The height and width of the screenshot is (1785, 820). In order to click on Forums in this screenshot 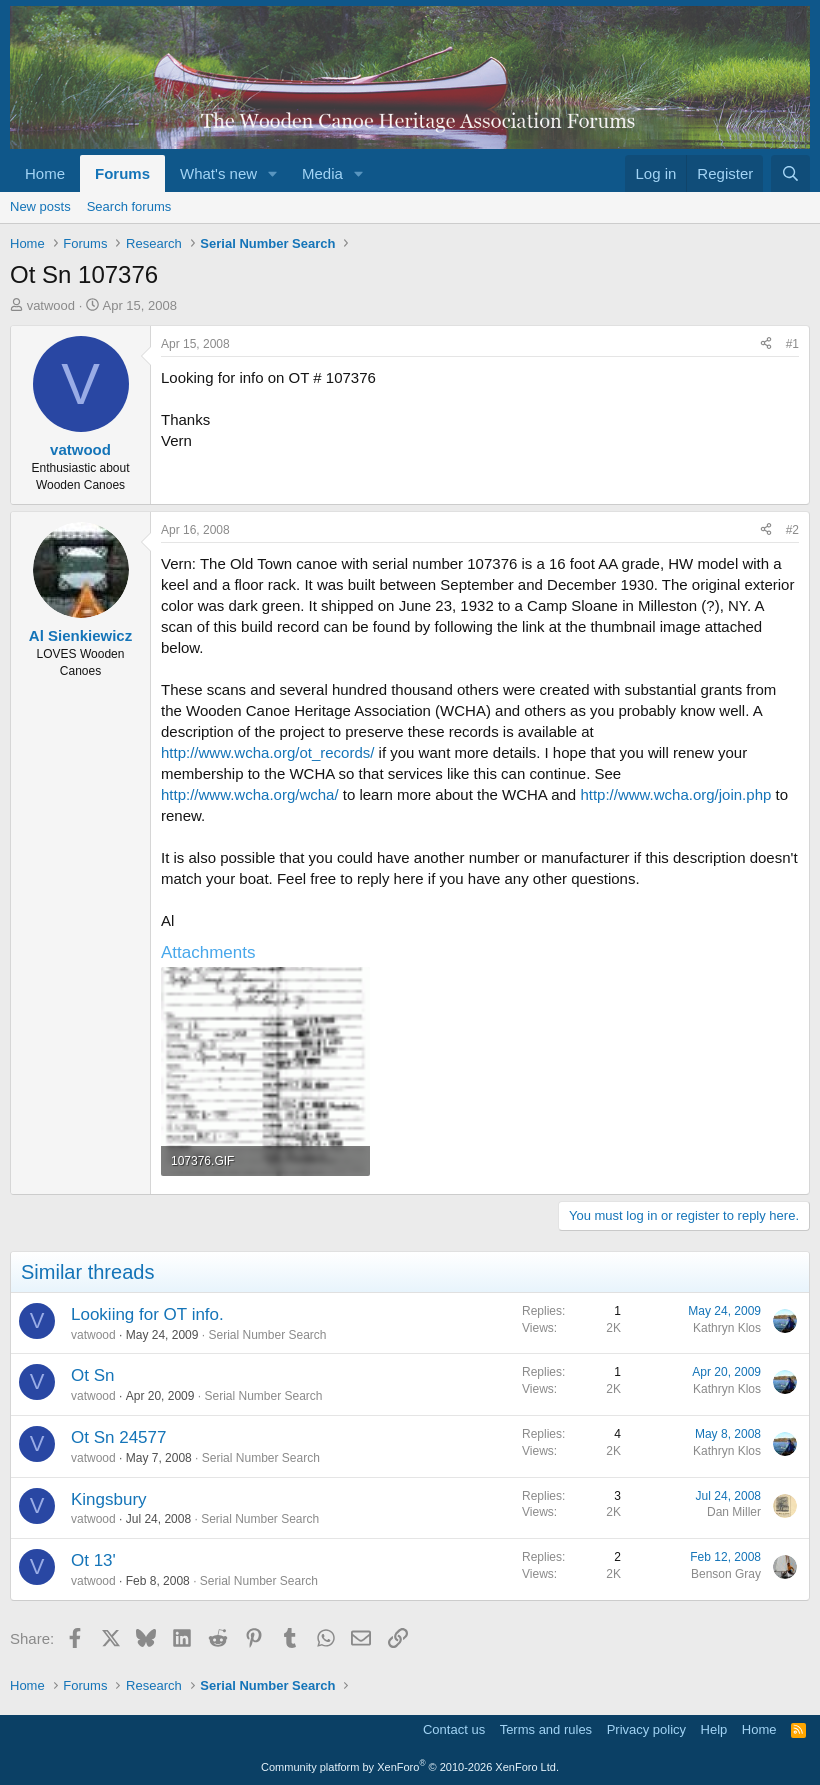, I will do `click(122, 173)`.